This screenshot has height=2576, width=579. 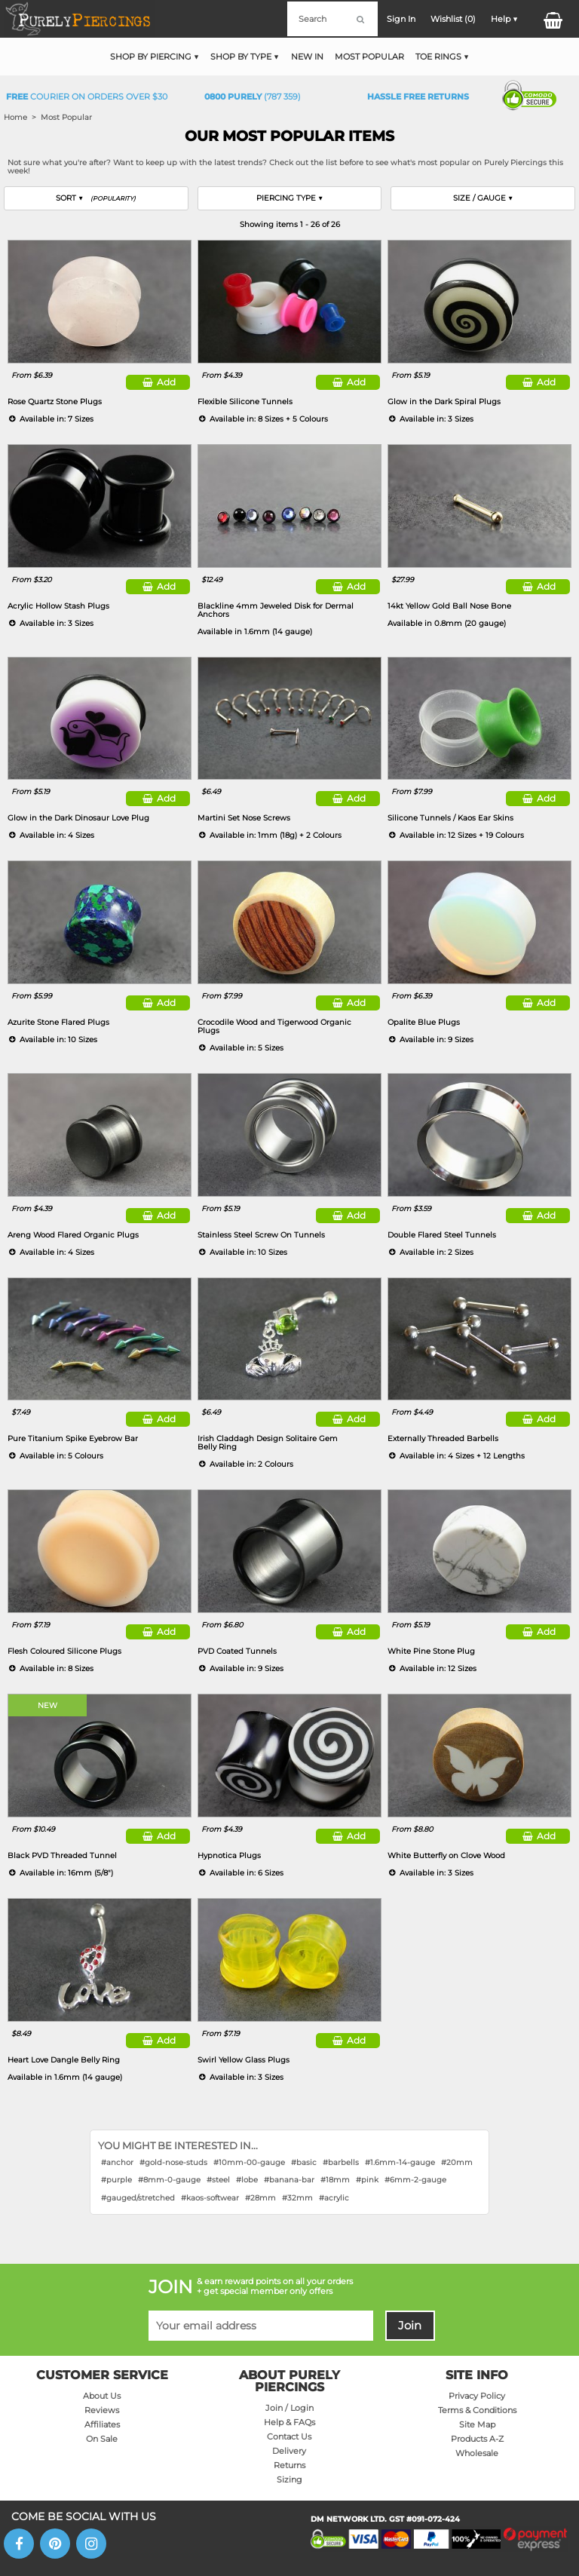 I want to click on #pink, so click(x=367, y=2180).